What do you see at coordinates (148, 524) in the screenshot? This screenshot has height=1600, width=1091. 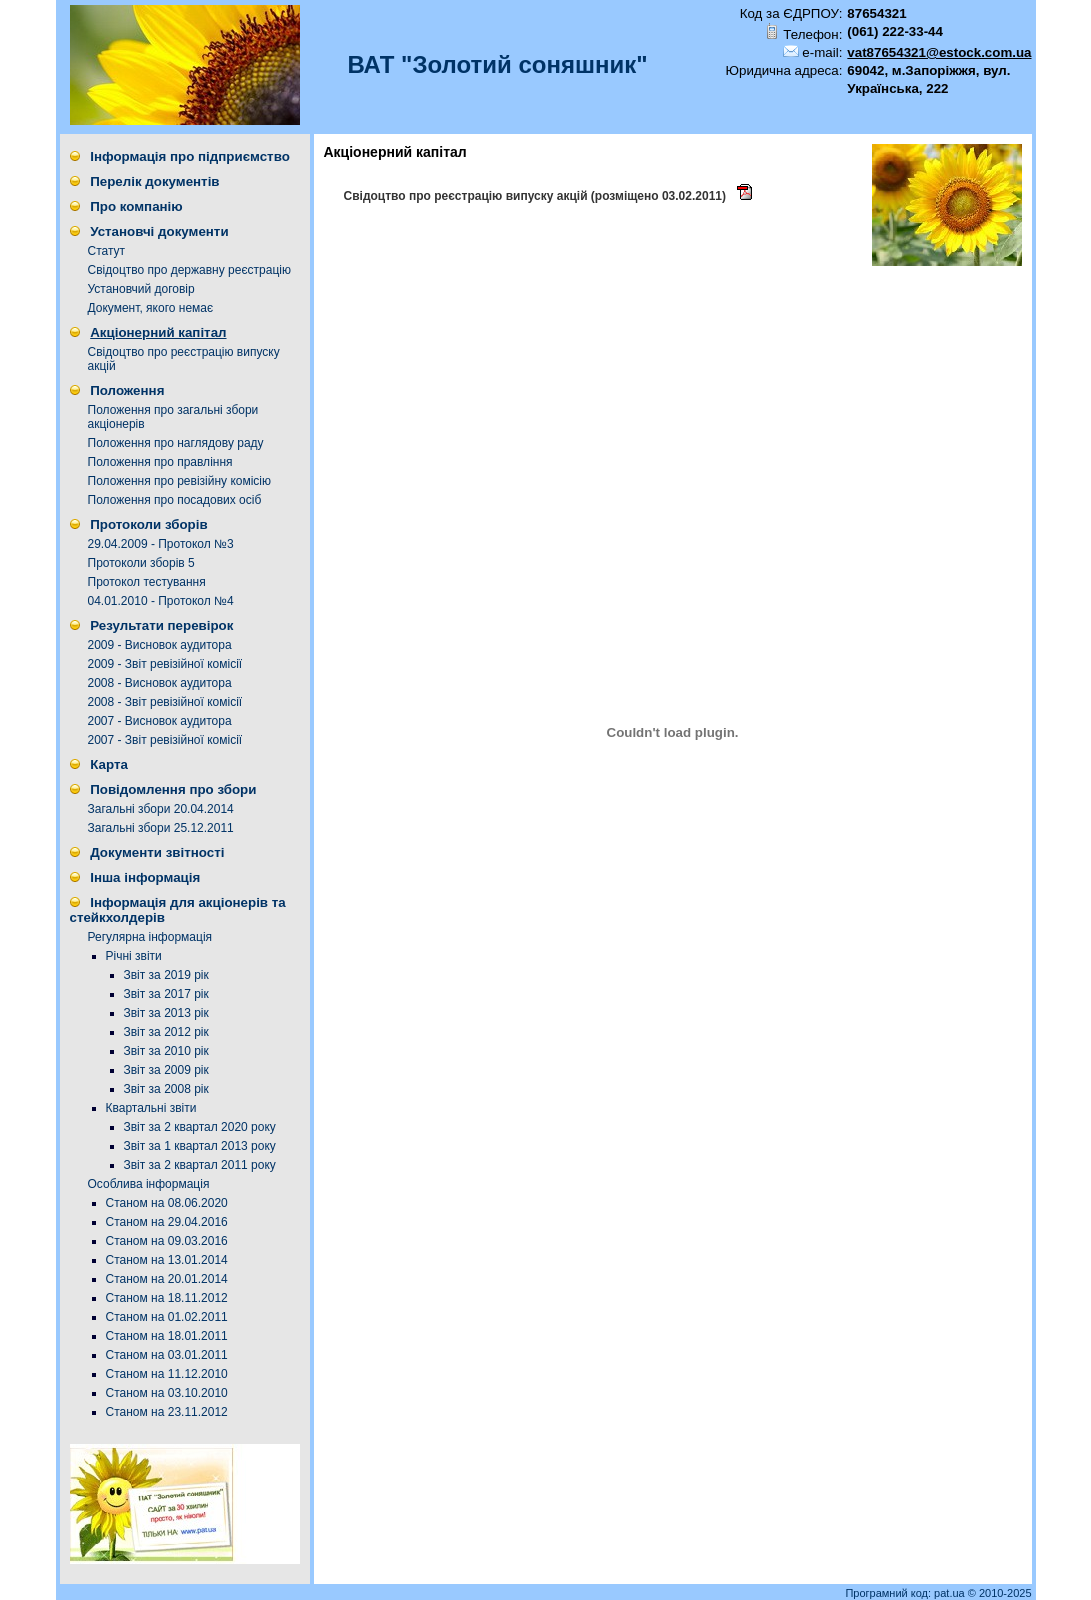 I see `Протоколи зборів` at bounding box center [148, 524].